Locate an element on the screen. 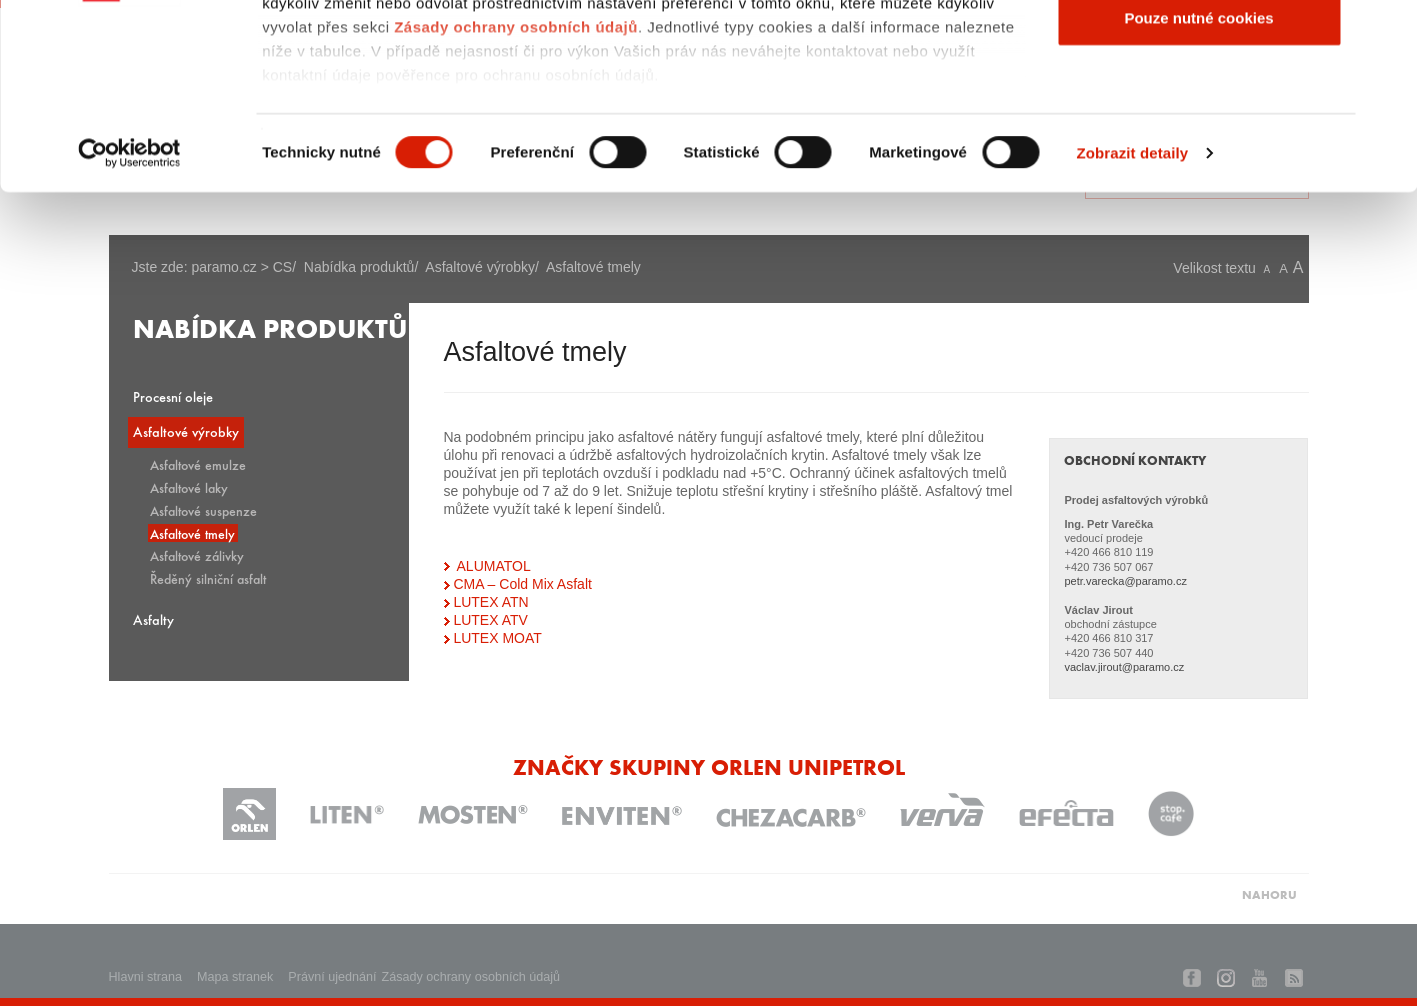  Asfaltové tmely is located at coordinates (192, 533).